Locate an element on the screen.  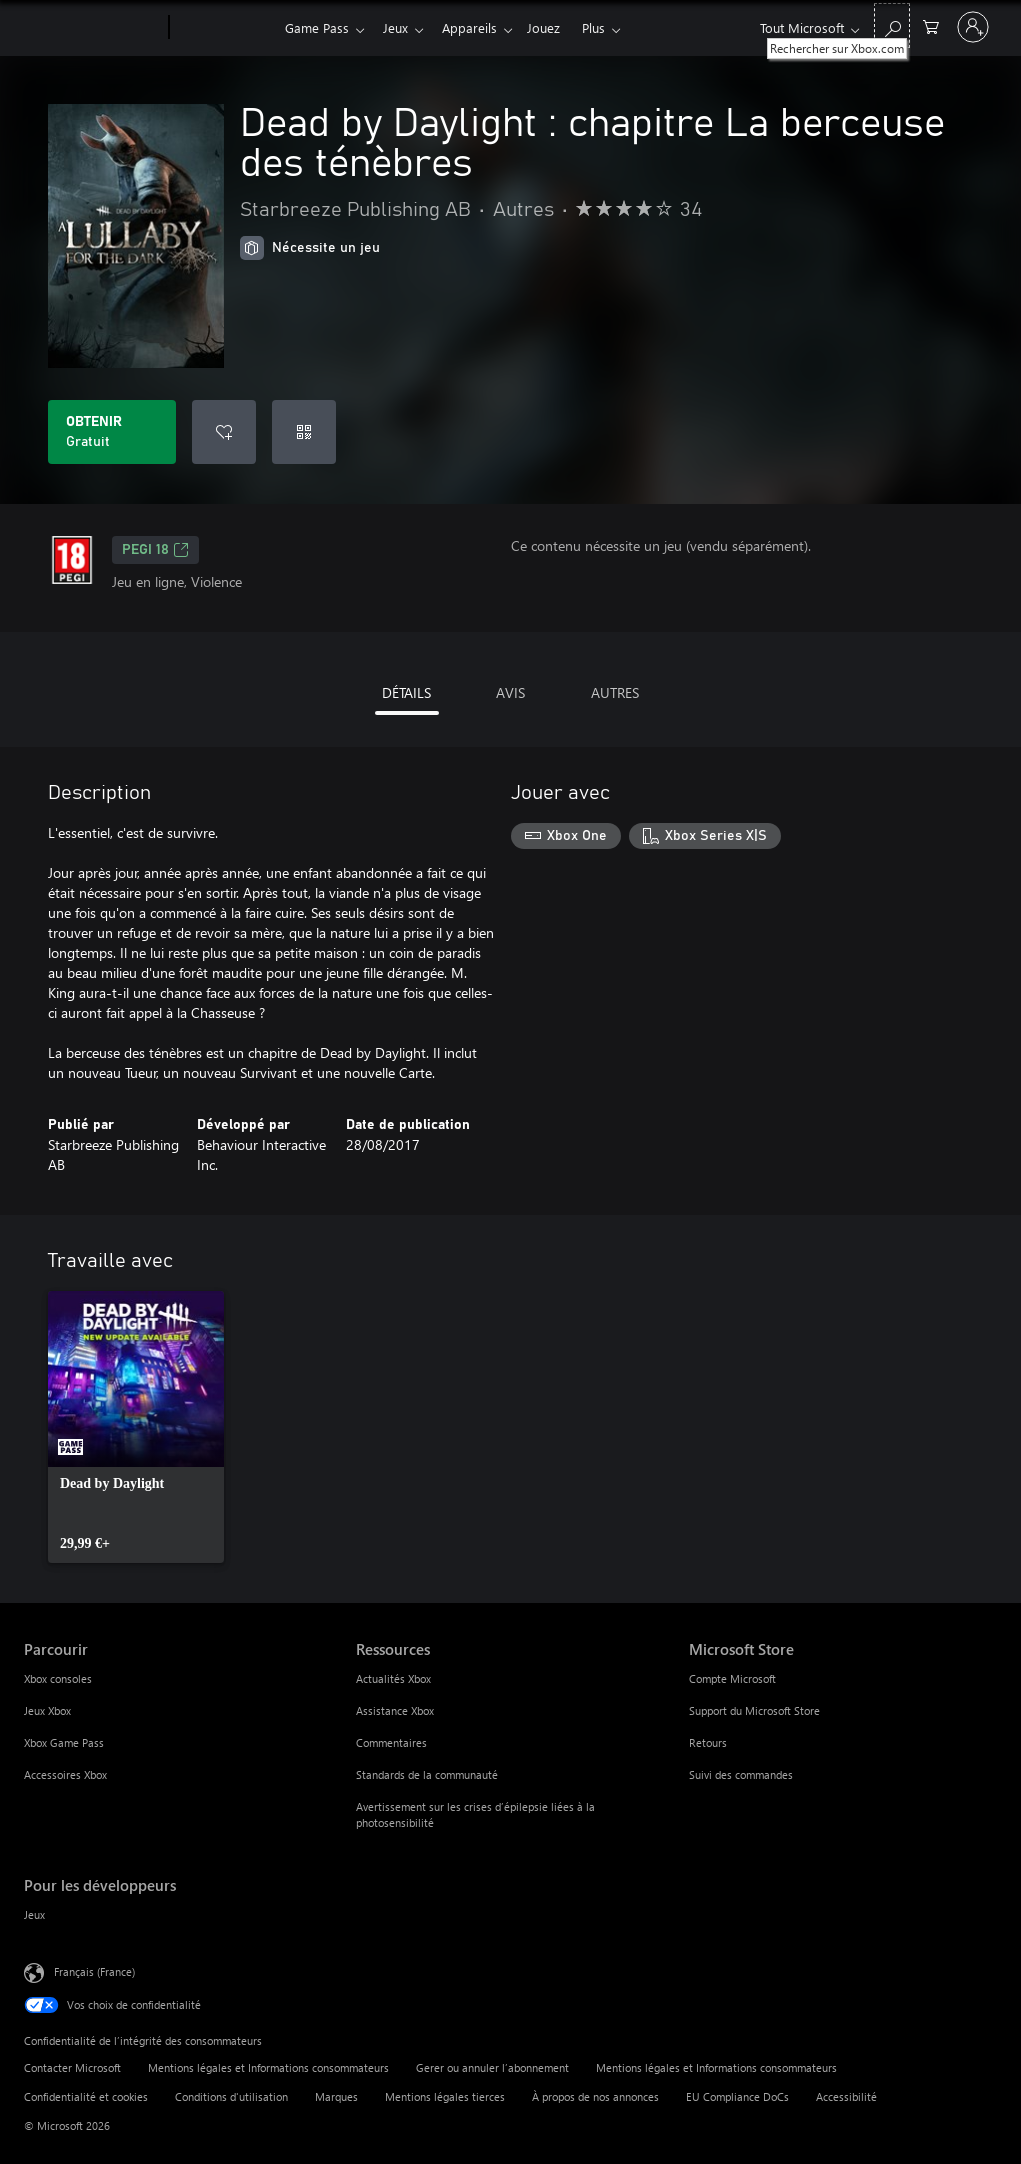
Français (France) [Sélecteur de langue du contenu. Actuellement défini sur Français (France)] is located at coordinates (94, 1971).